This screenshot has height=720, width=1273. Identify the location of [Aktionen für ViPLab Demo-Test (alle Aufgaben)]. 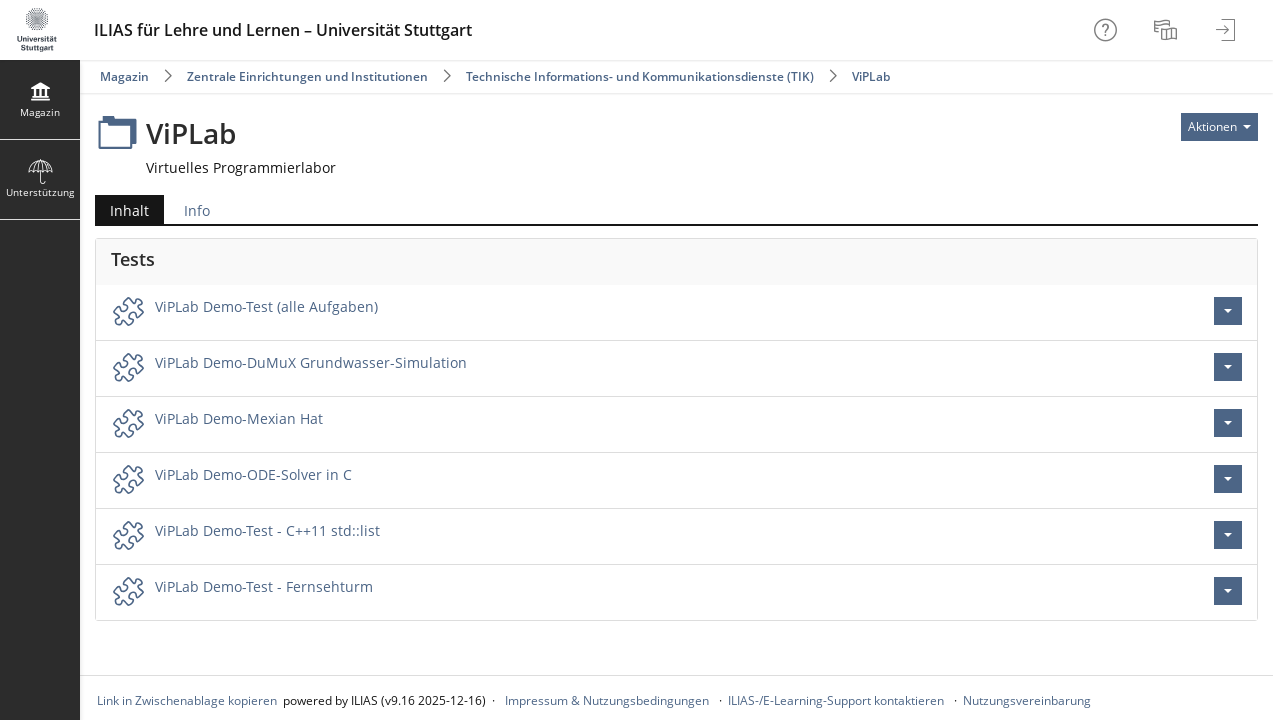
(1228, 311).